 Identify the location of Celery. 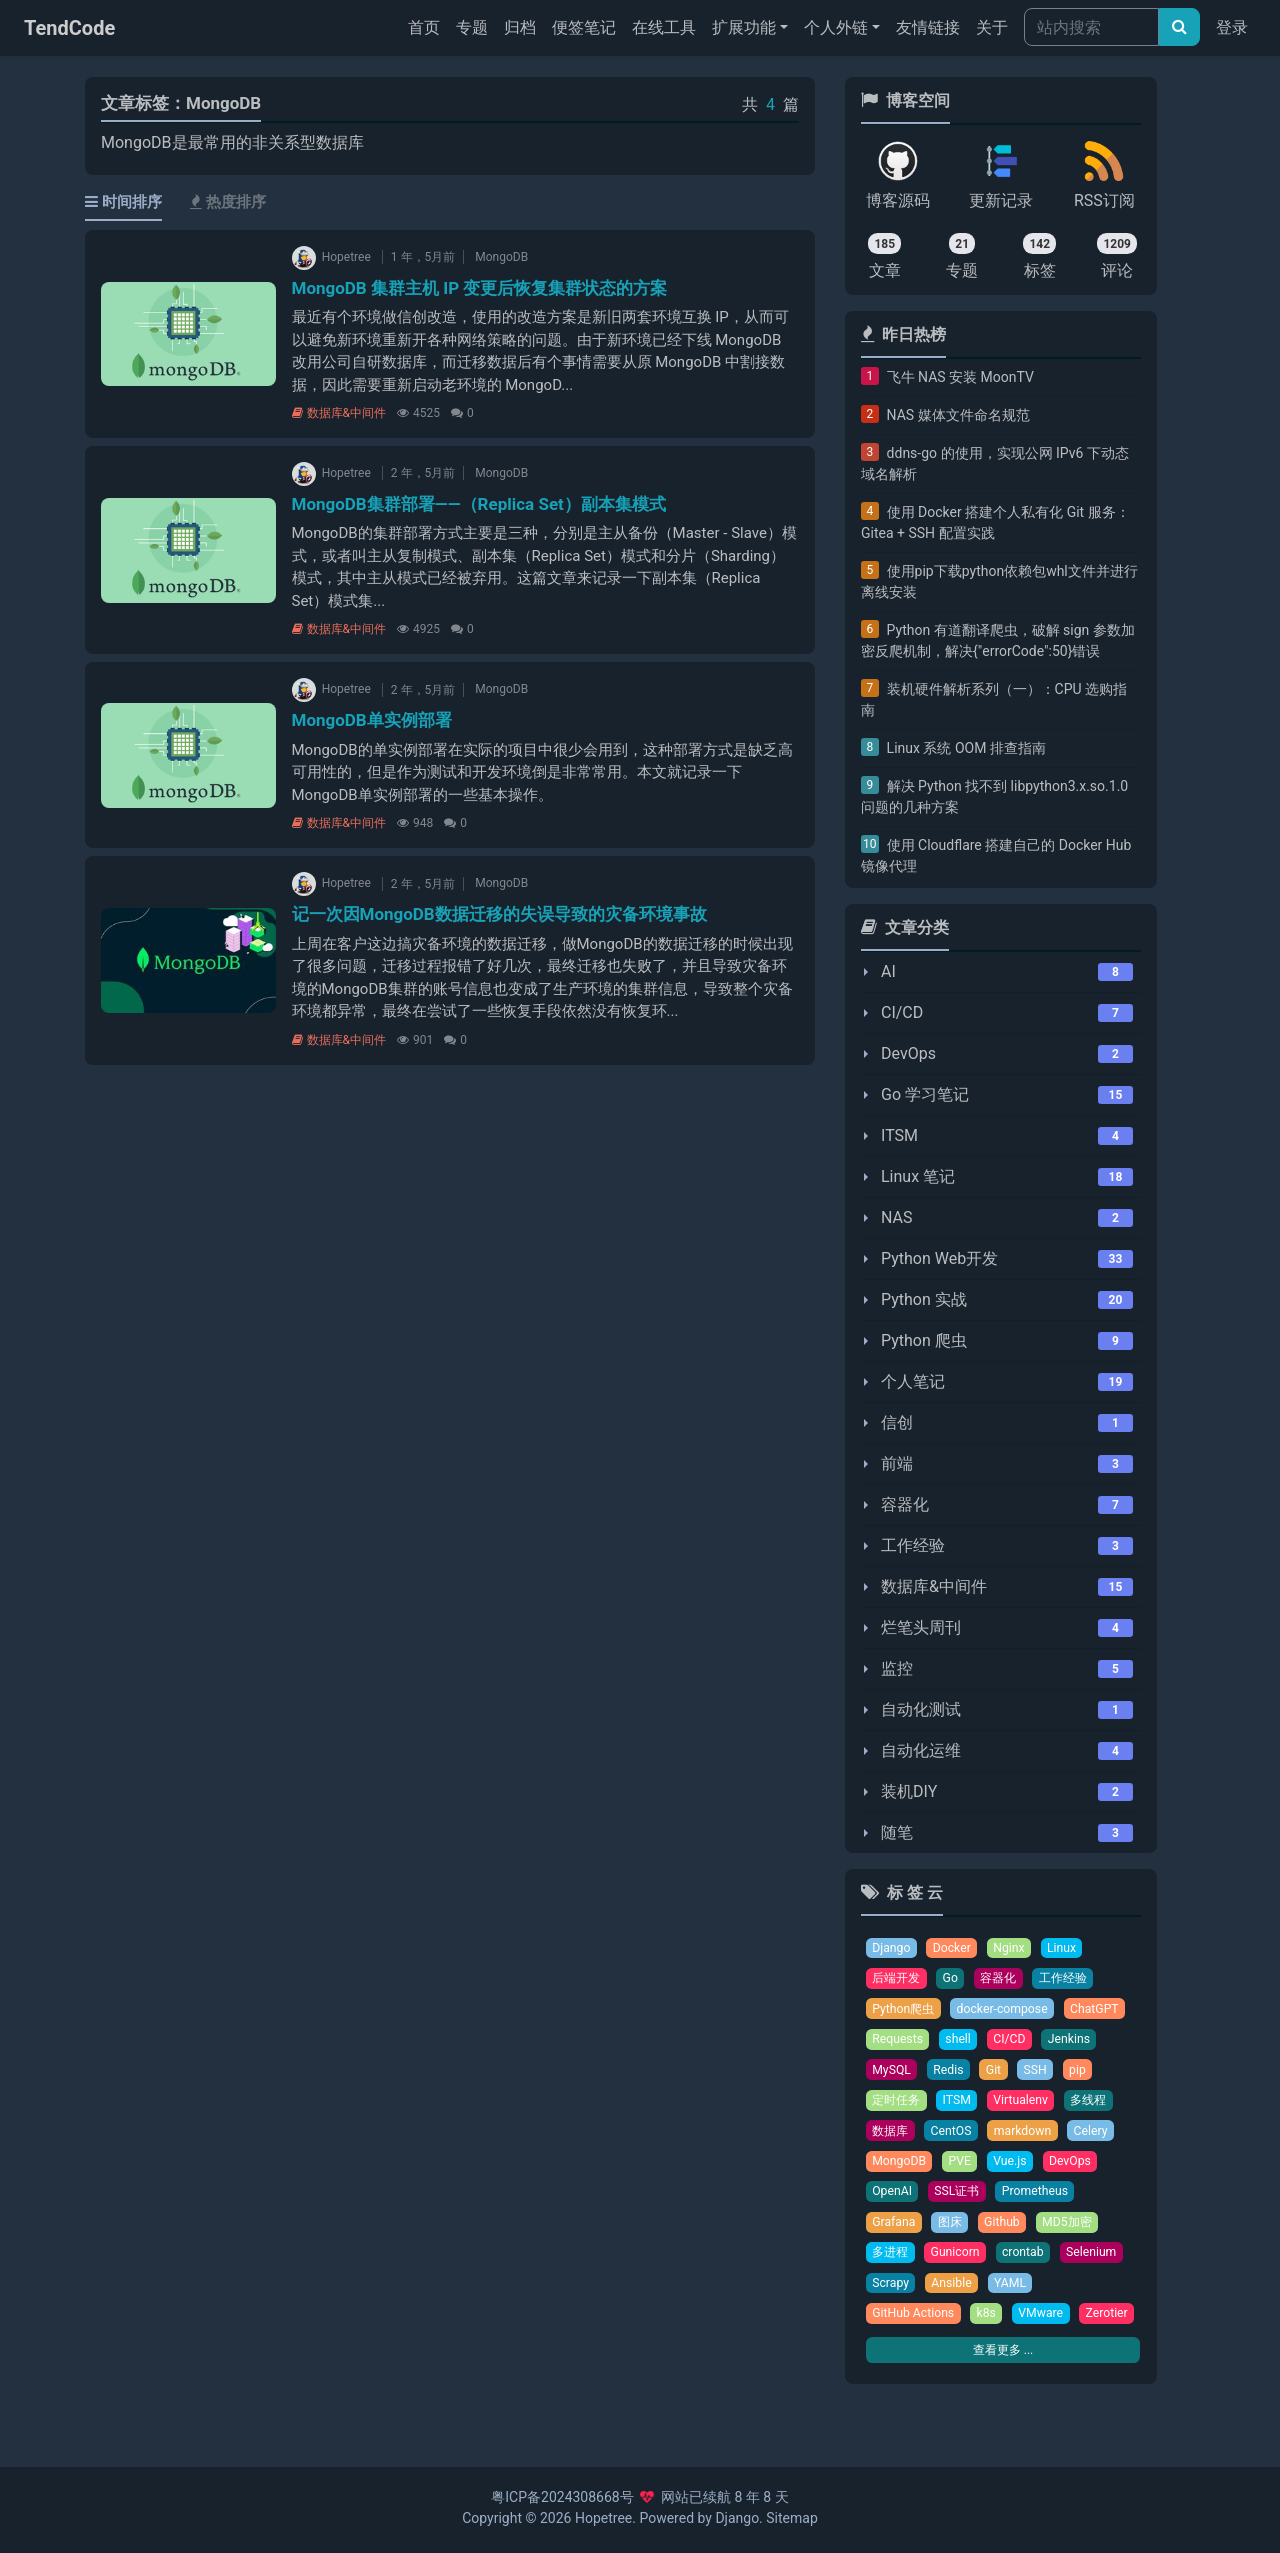
(1099, 2136).